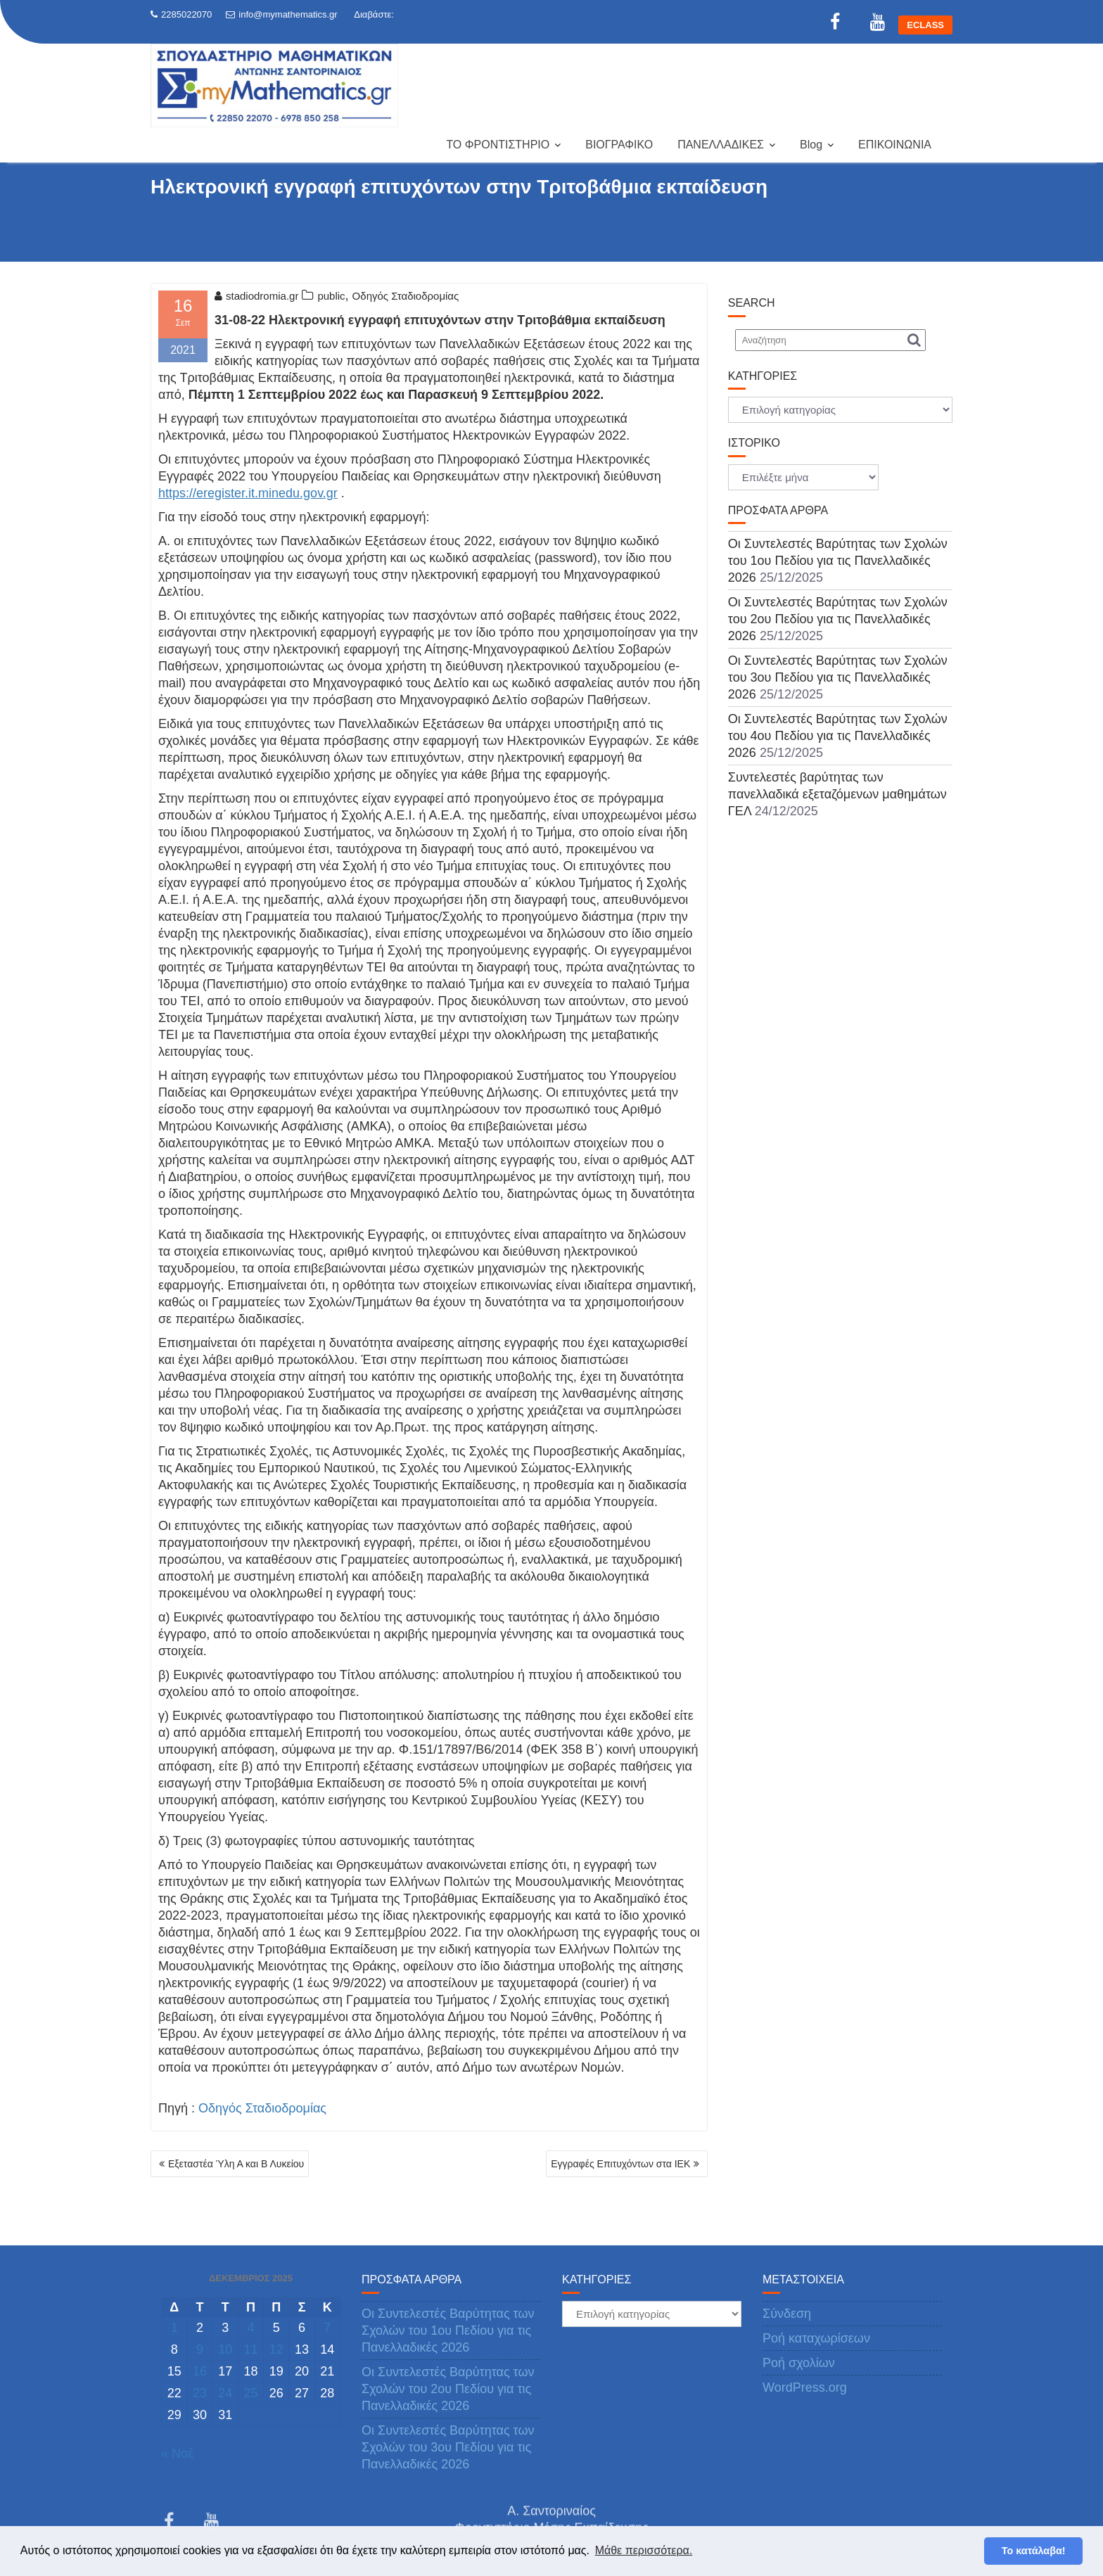  What do you see at coordinates (225, 2349) in the screenshot?
I see `10 [Τα άρθρα δημοσιεύτηκαν την 10 December 2025]` at bounding box center [225, 2349].